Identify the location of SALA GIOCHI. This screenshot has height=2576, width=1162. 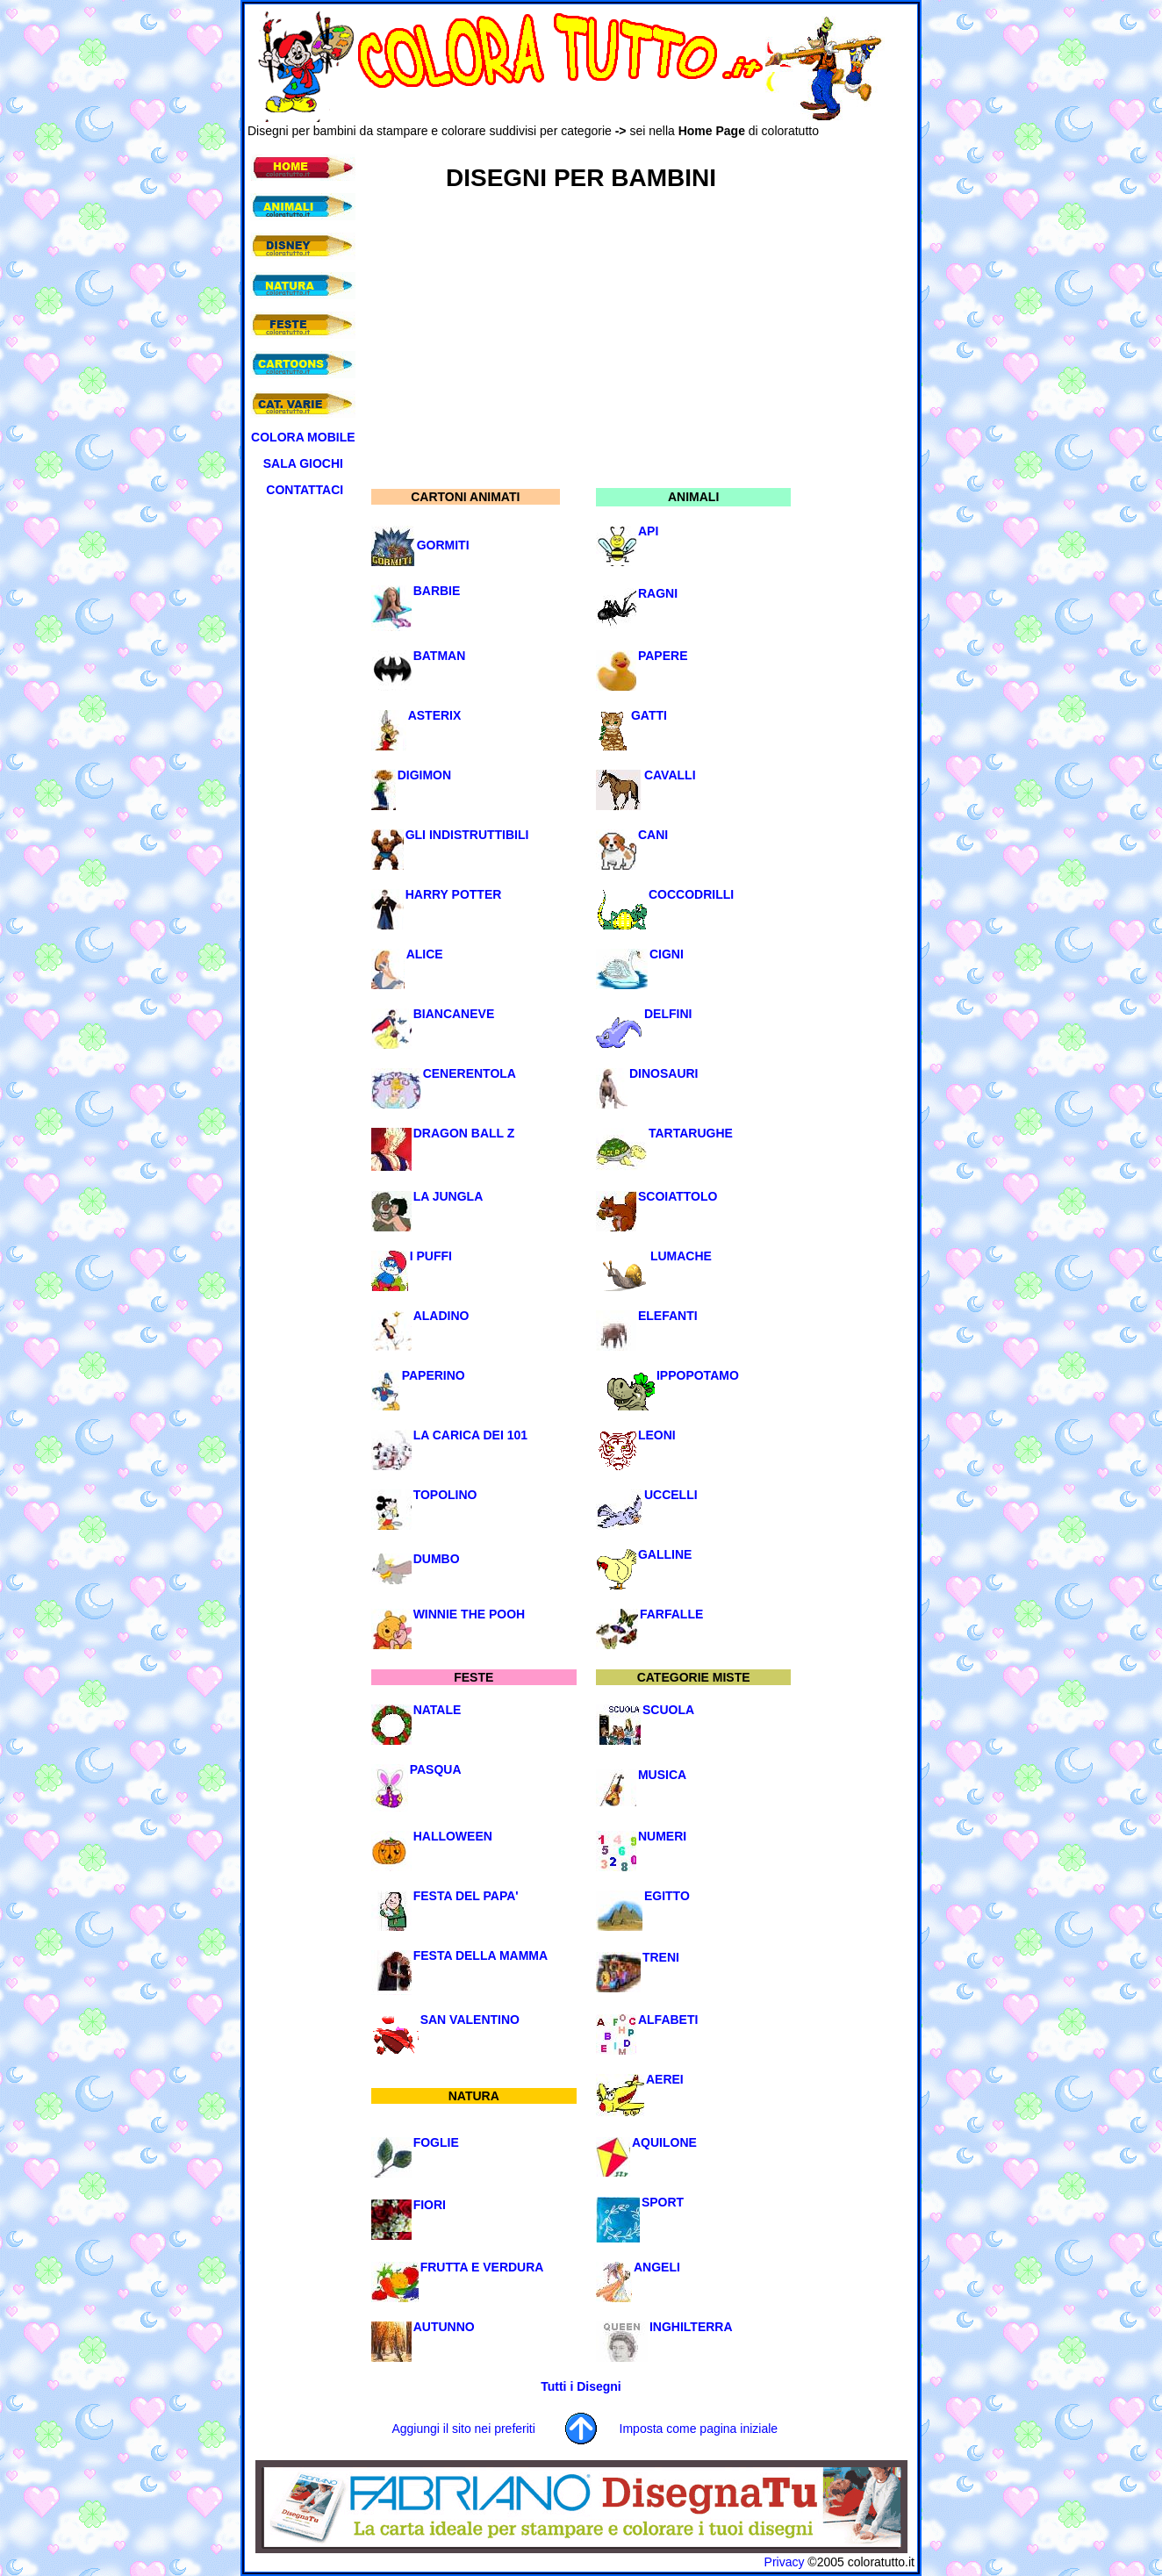
(303, 463).